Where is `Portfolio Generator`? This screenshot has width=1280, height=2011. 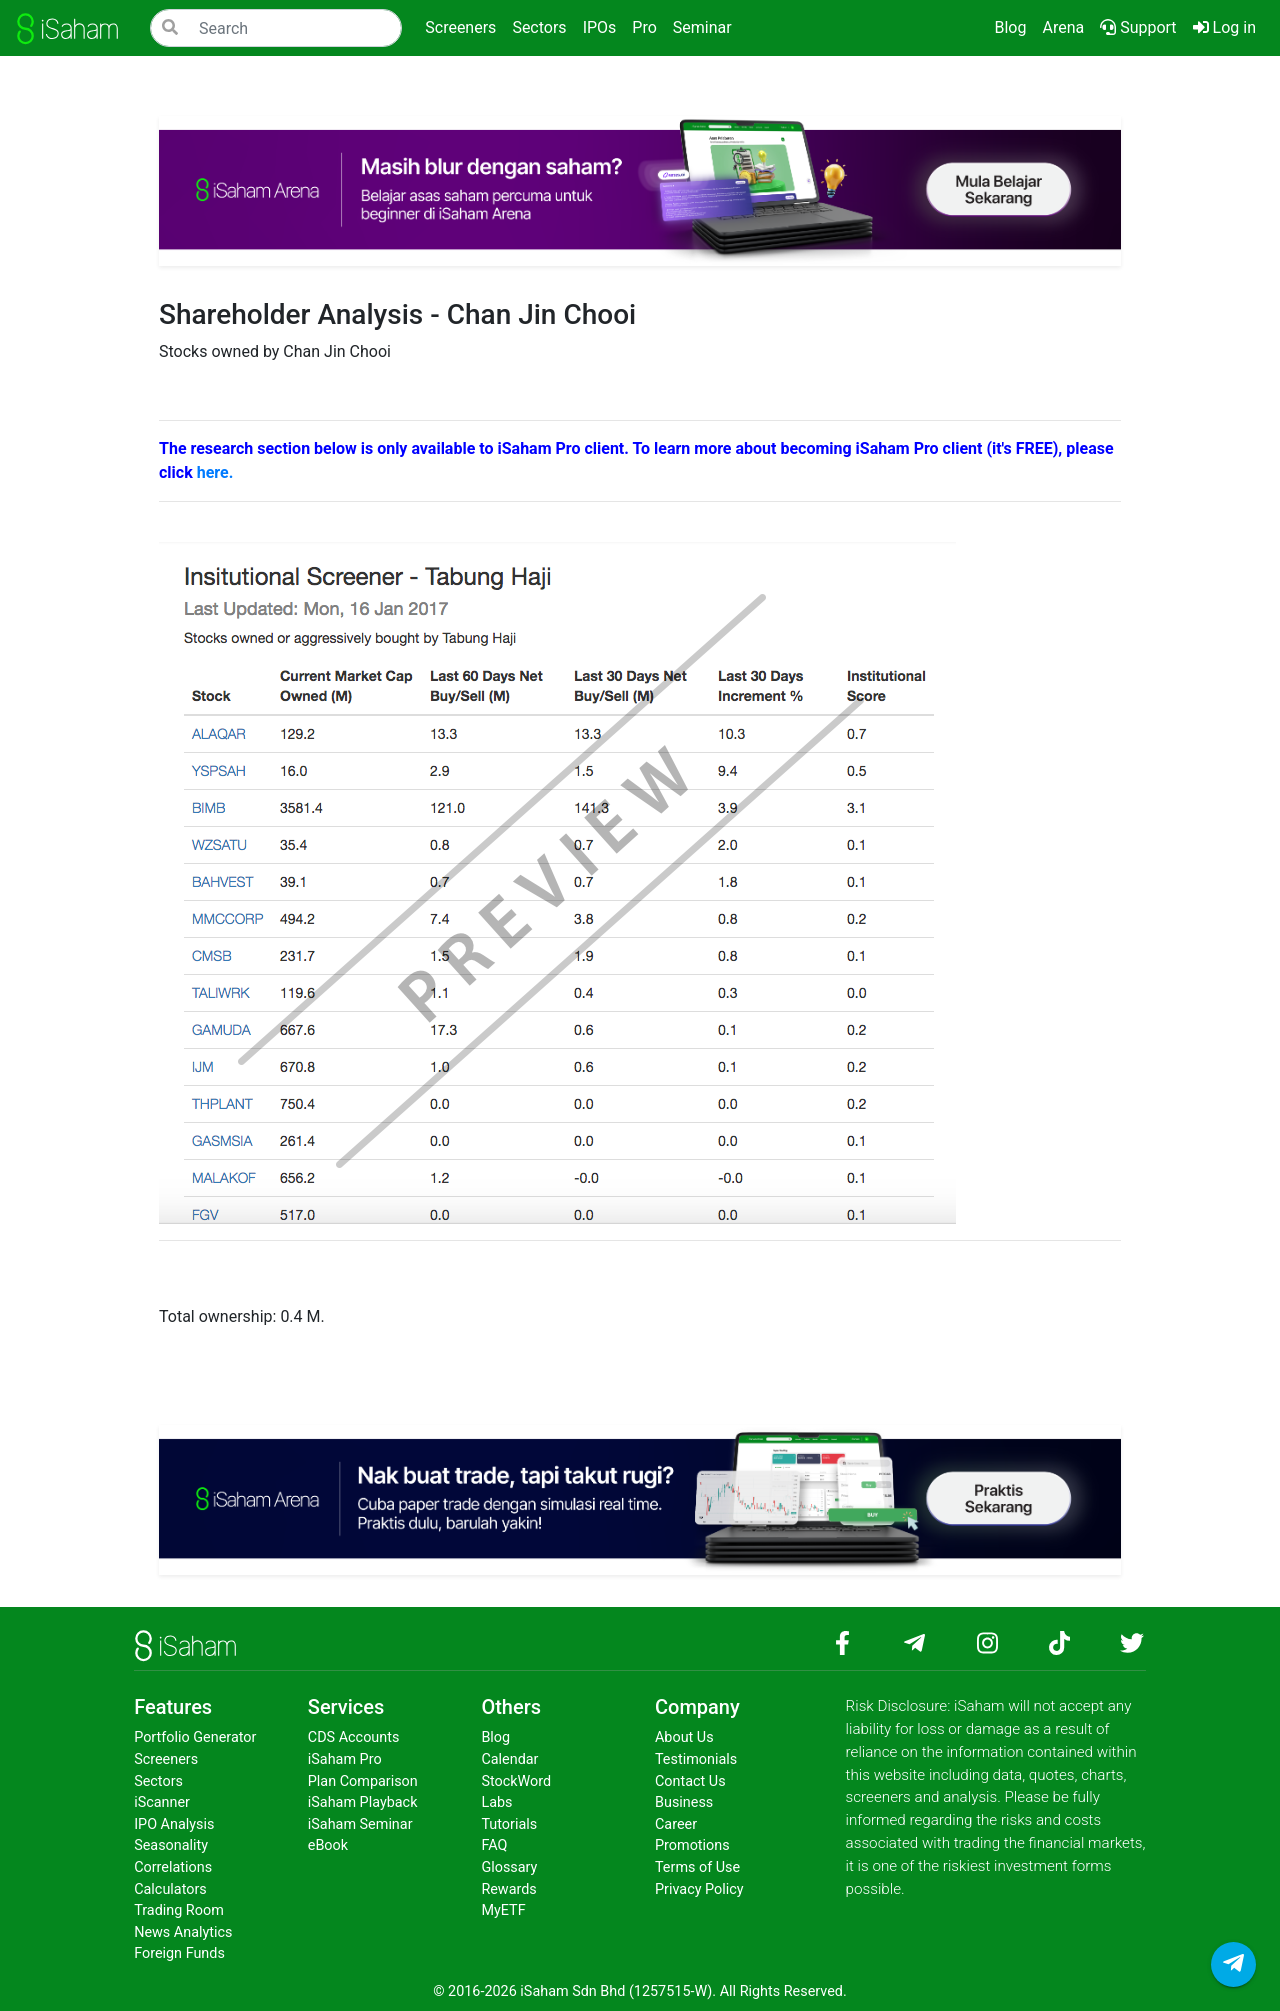
Portfolio Generator is located at coordinates (195, 1737).